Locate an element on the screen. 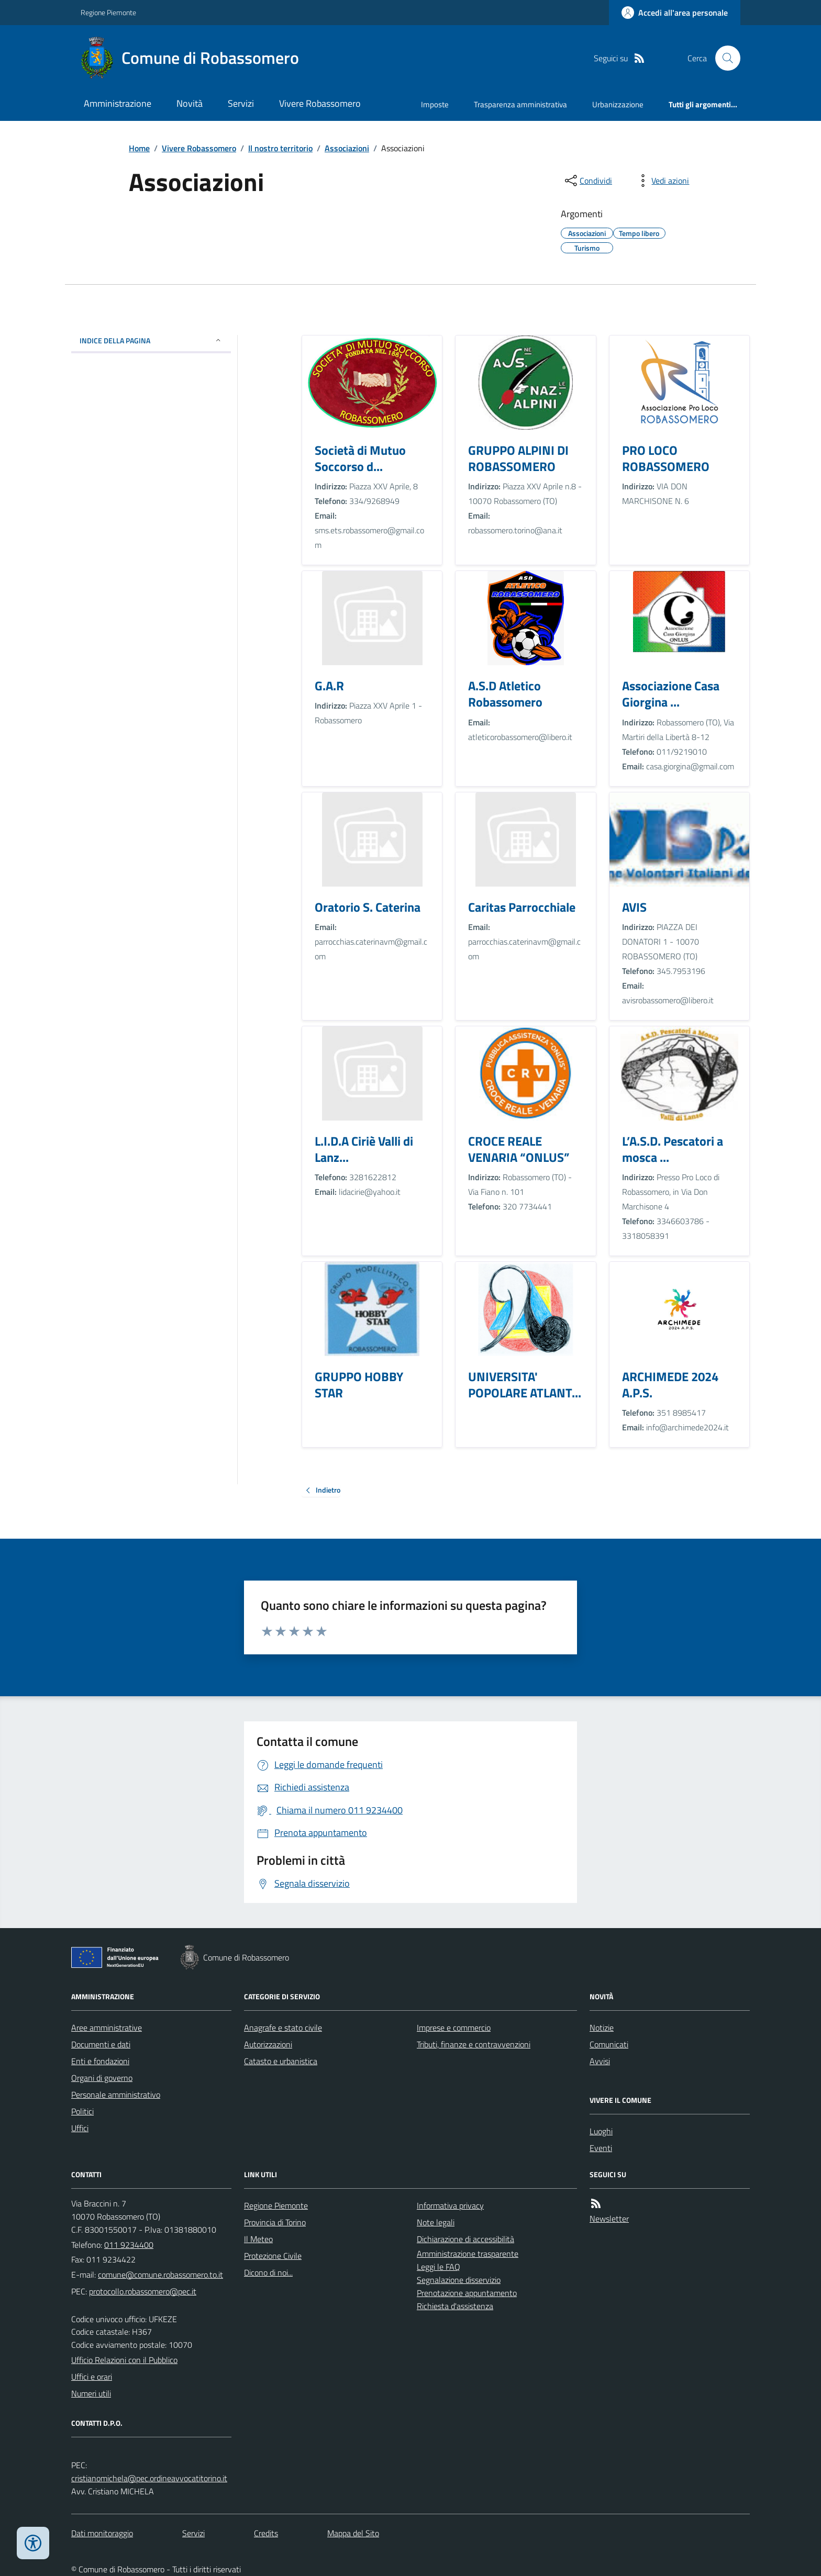 This screenshot has height=2576, width=821. Ufficio Relazioni con il Pubblico is located at coordinates (124, 2360).